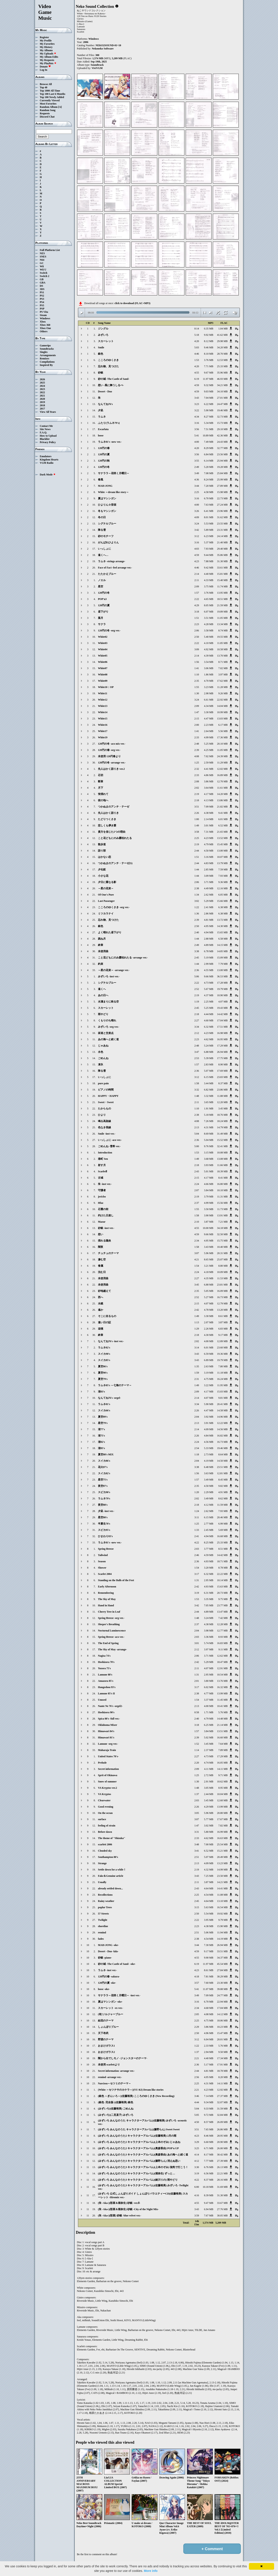 The width and height of the screenshot is (278, 2576). I want to click on 9.44 MB, so click(208, 555).